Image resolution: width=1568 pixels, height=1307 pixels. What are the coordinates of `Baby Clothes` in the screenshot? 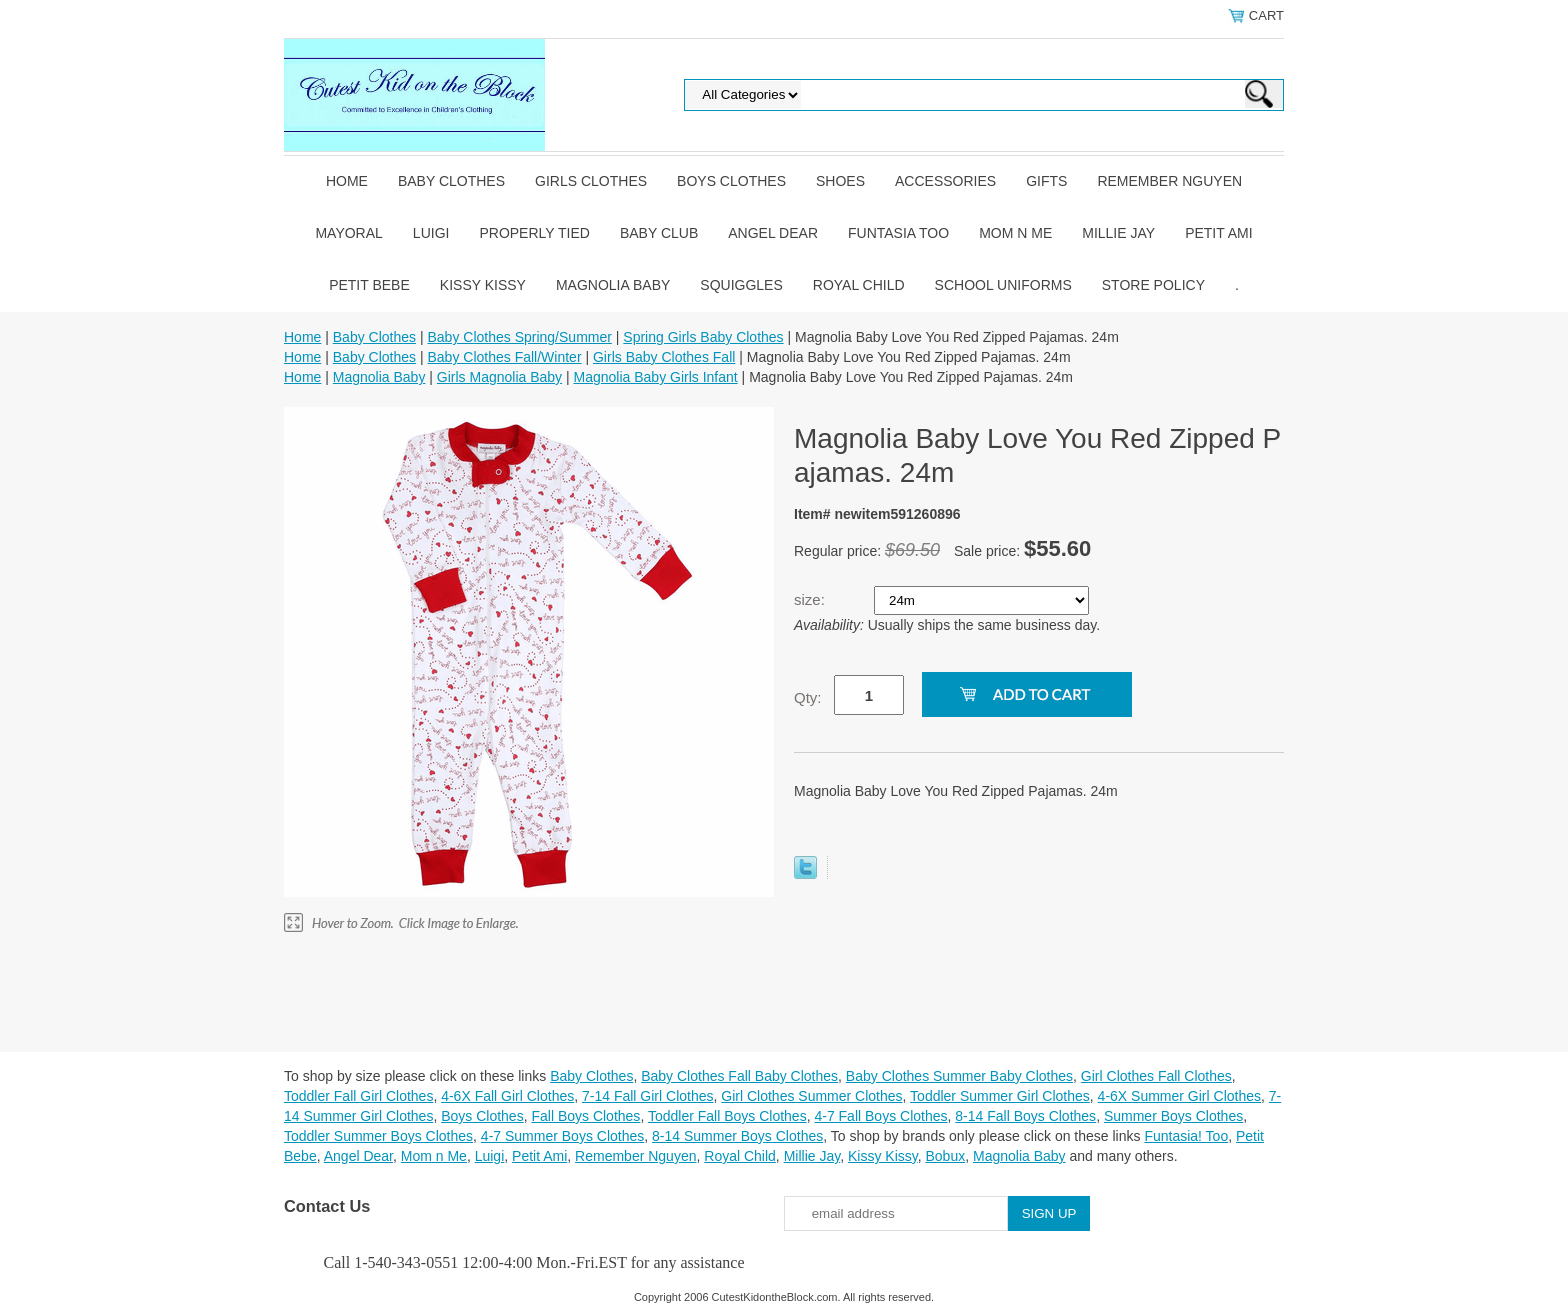 It's located at (451, 181).